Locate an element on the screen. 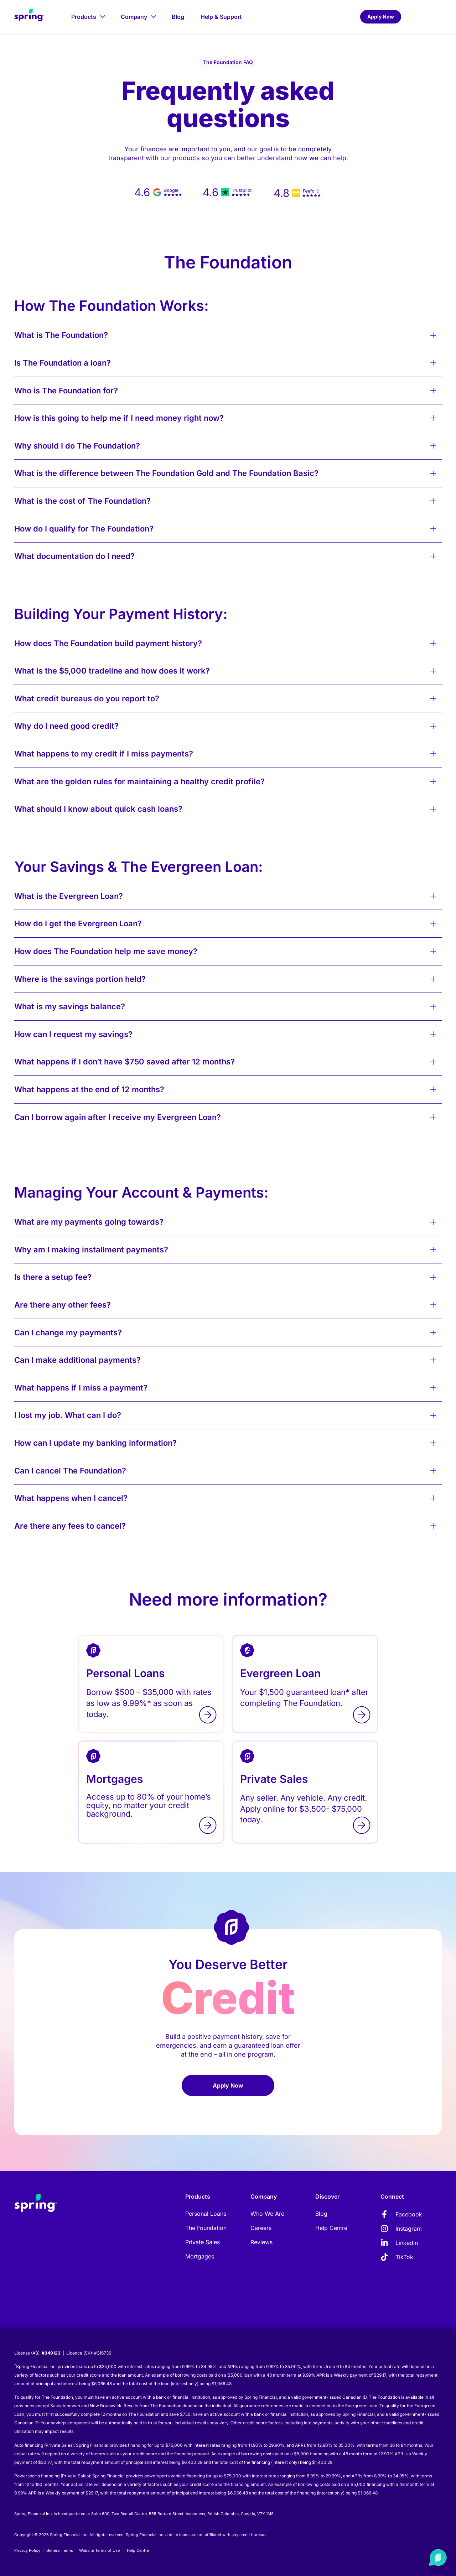  The Foundation is located at coordinates (206, 2227).